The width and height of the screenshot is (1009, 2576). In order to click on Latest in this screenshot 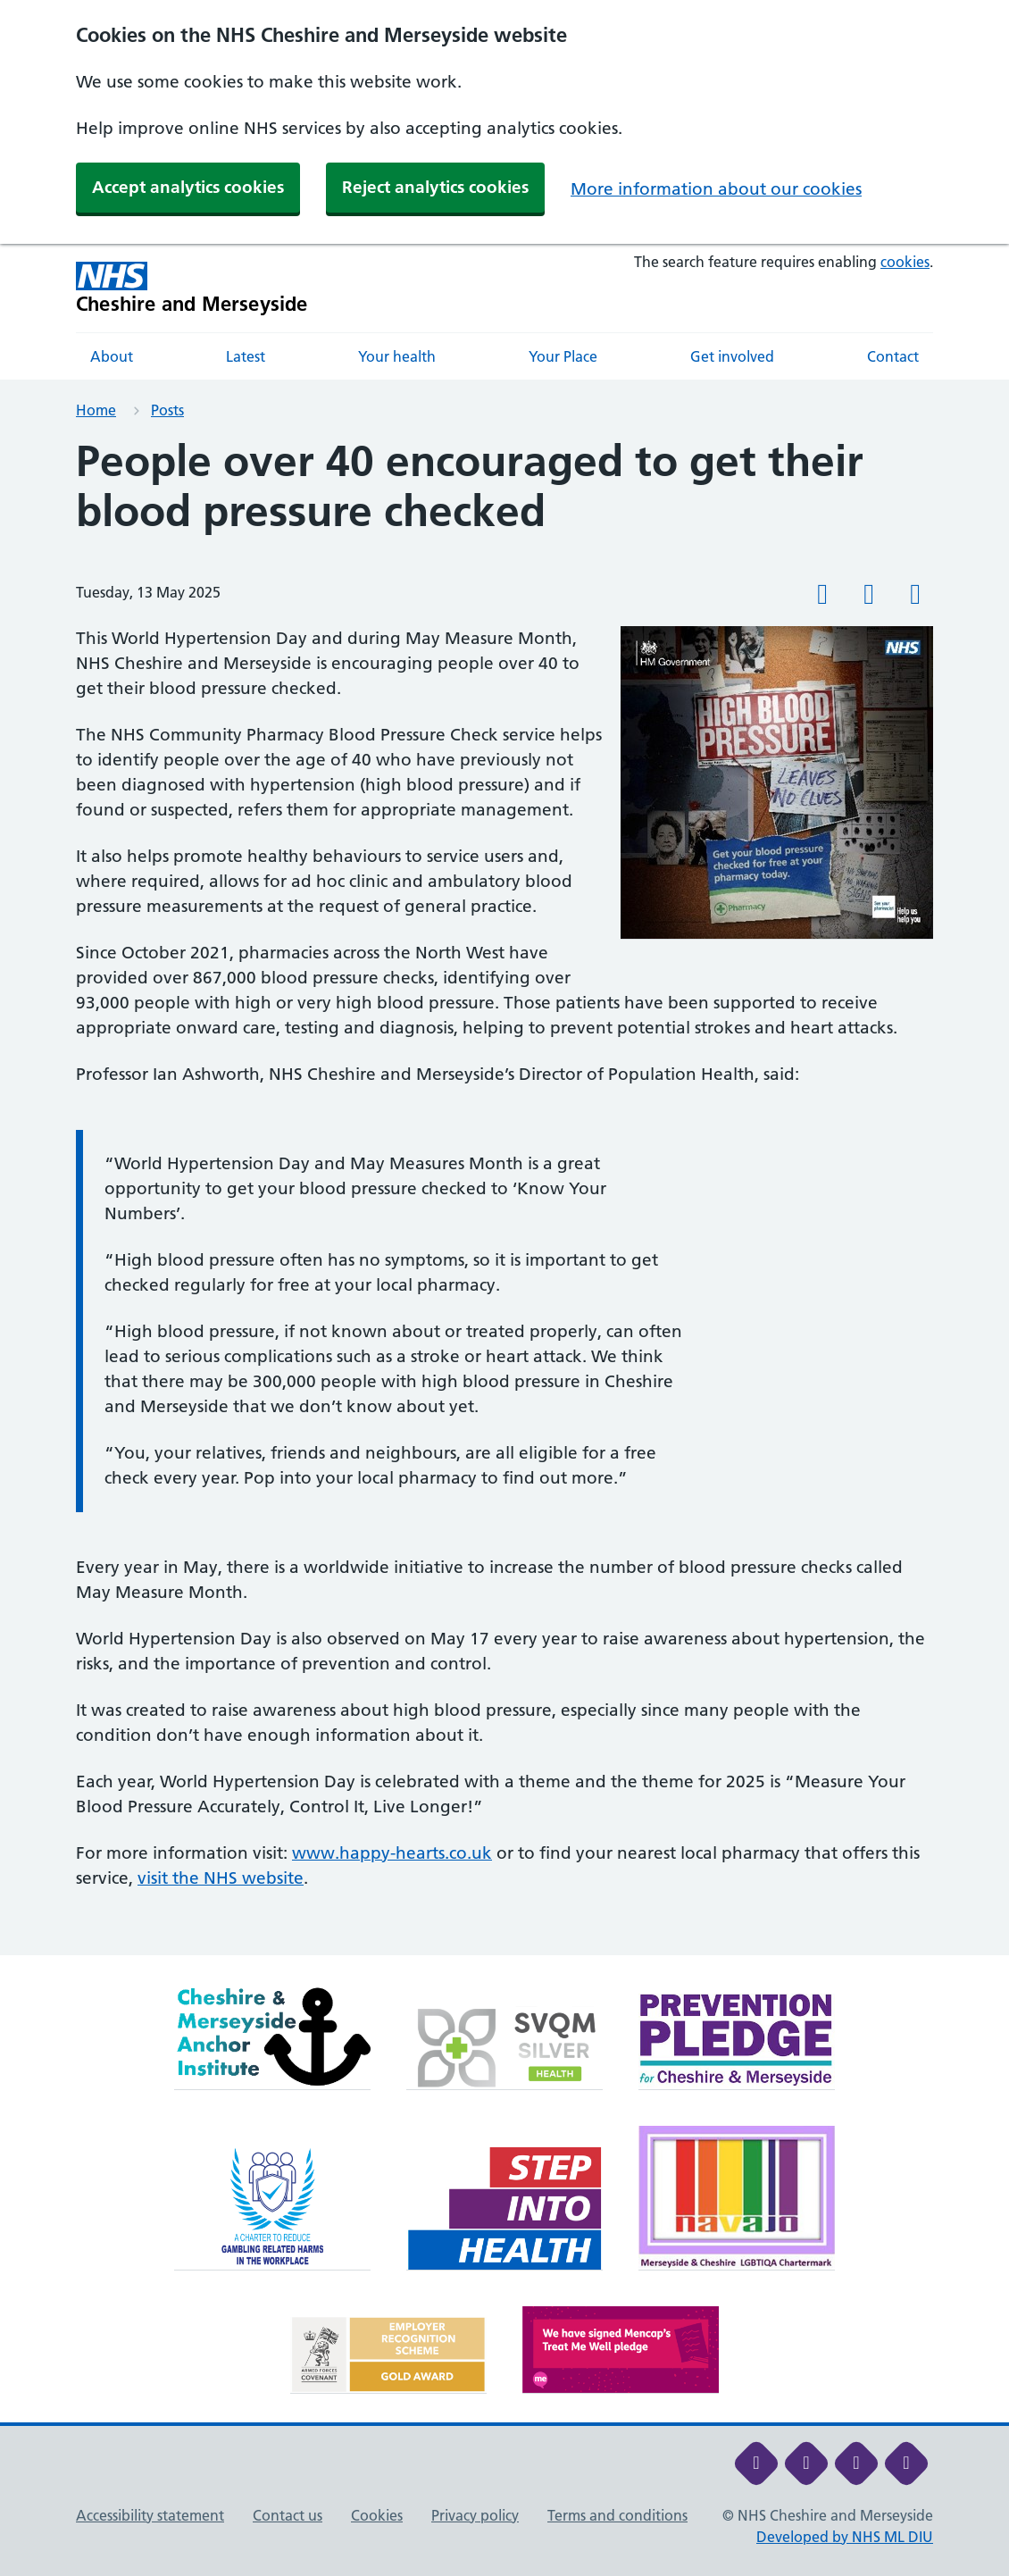, I will do `click(245, 356)`.